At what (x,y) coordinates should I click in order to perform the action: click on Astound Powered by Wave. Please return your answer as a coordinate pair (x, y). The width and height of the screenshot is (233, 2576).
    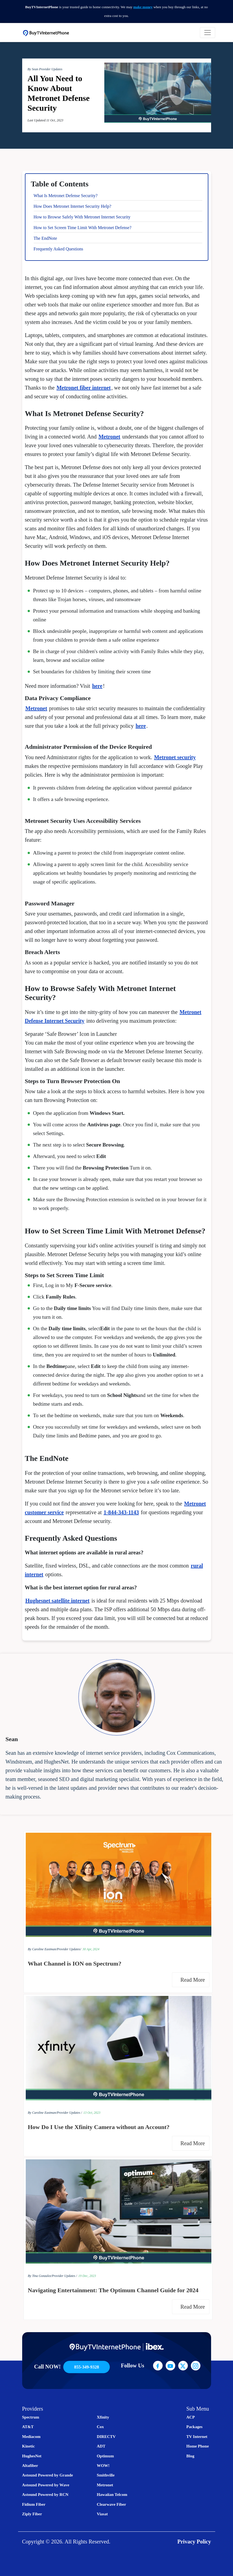
    Looking at the image, I should click on (45, 2485).